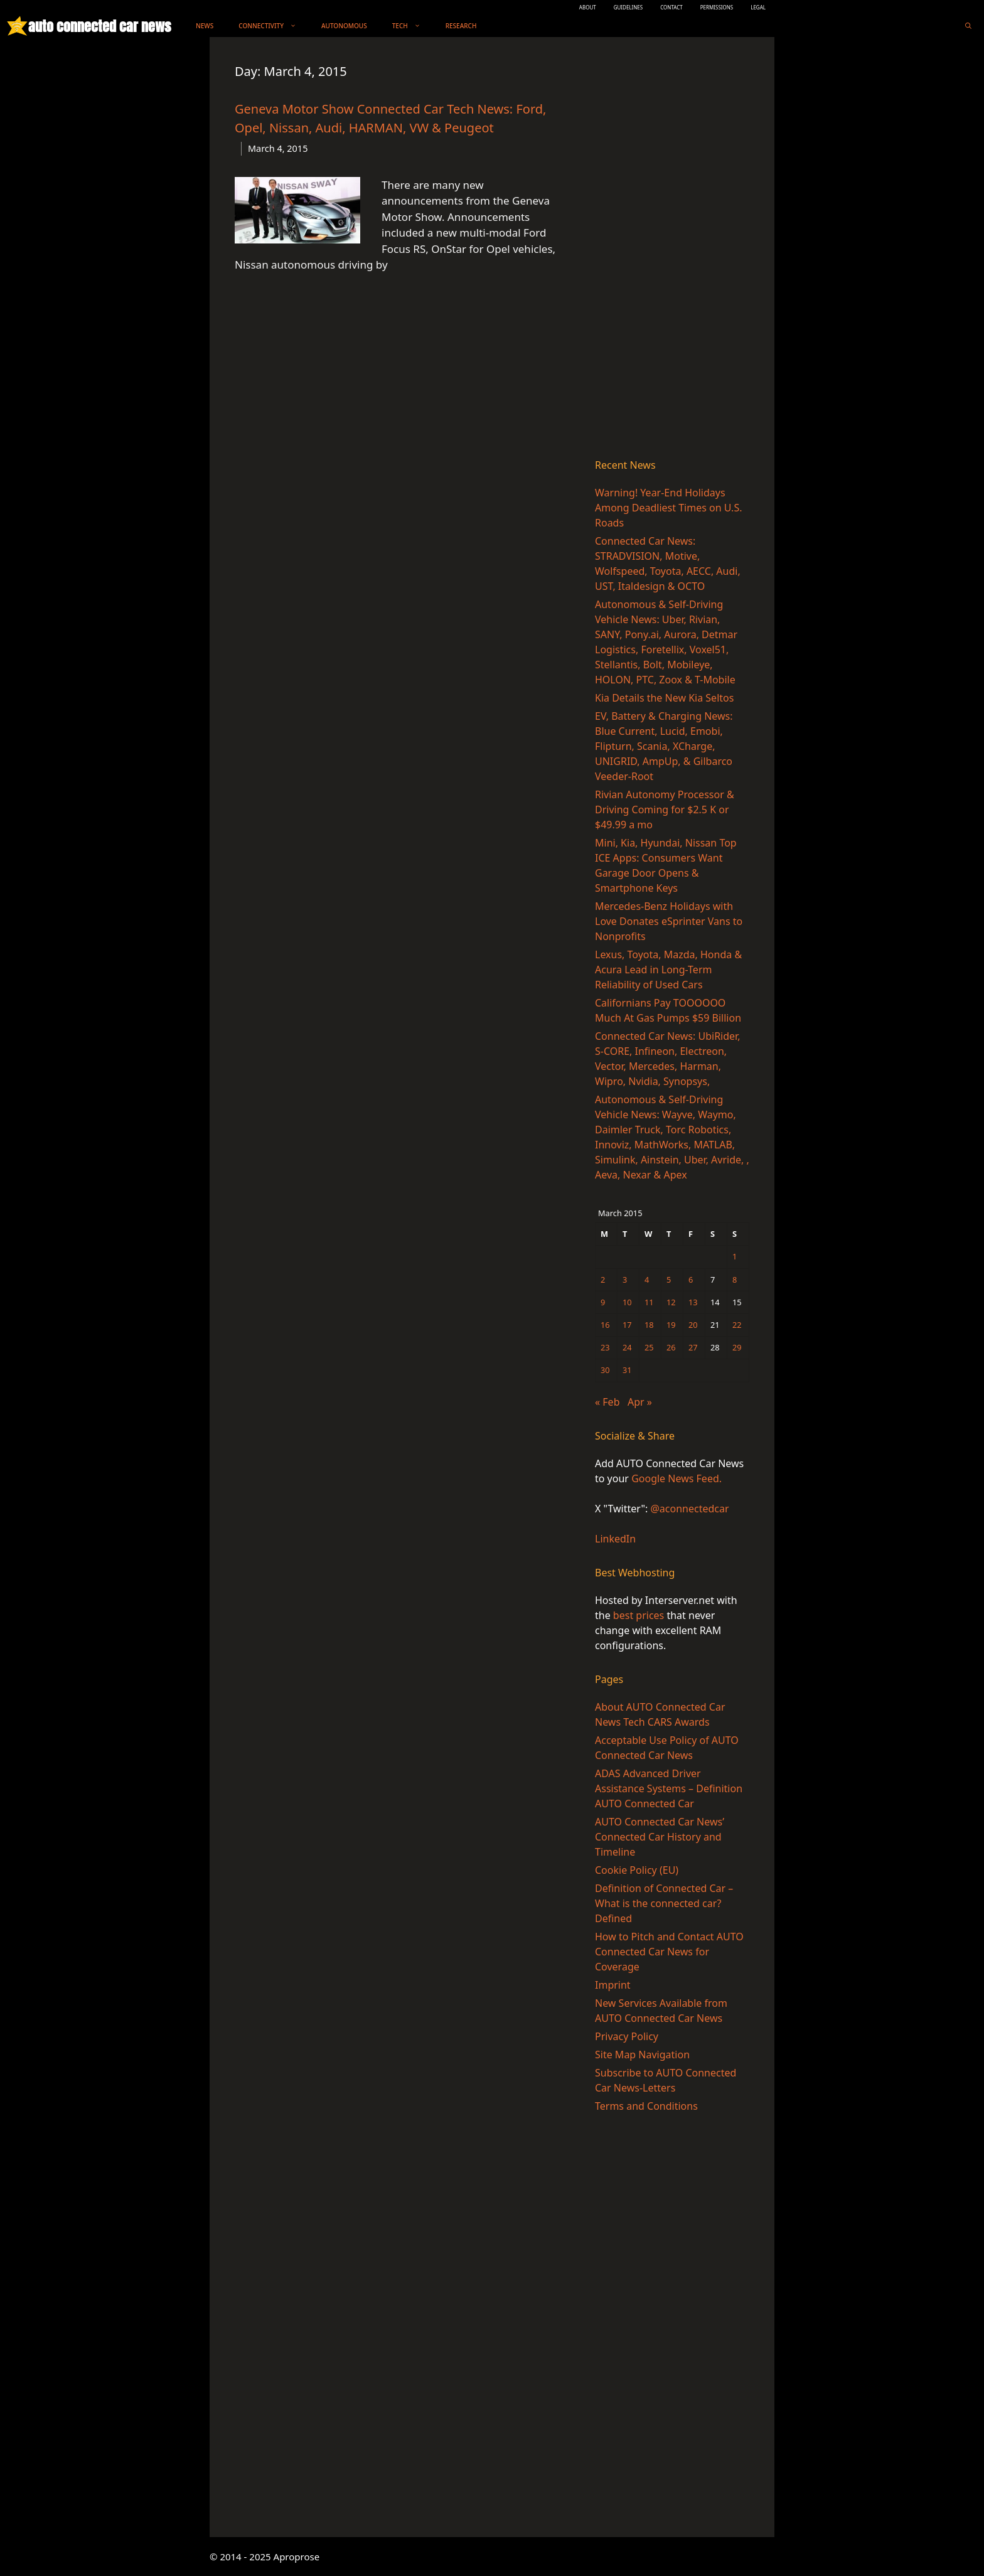  I want to click on Cookie Policy (EU), so click(636, 1870).